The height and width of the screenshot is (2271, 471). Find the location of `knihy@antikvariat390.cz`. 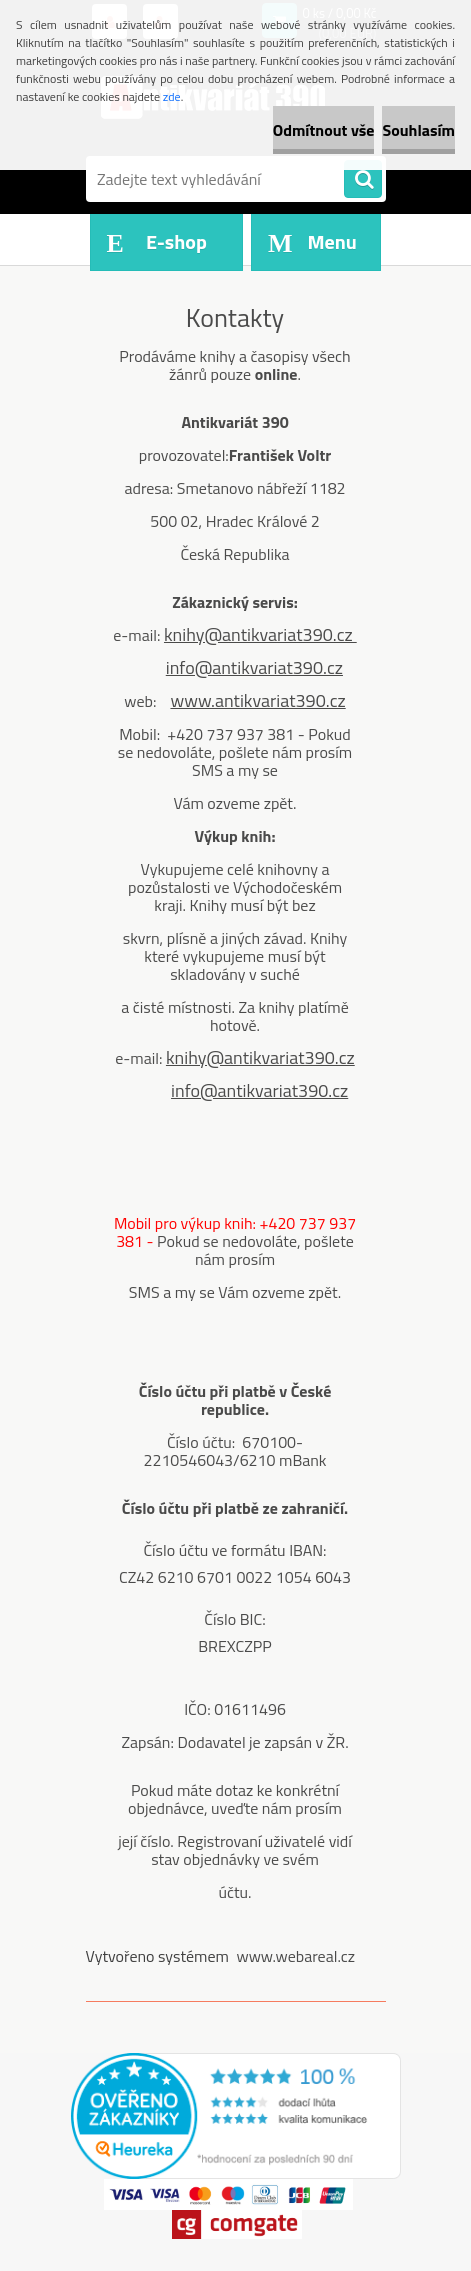

knihy@antikvariat390.cz is located at coordinates (260, 634).